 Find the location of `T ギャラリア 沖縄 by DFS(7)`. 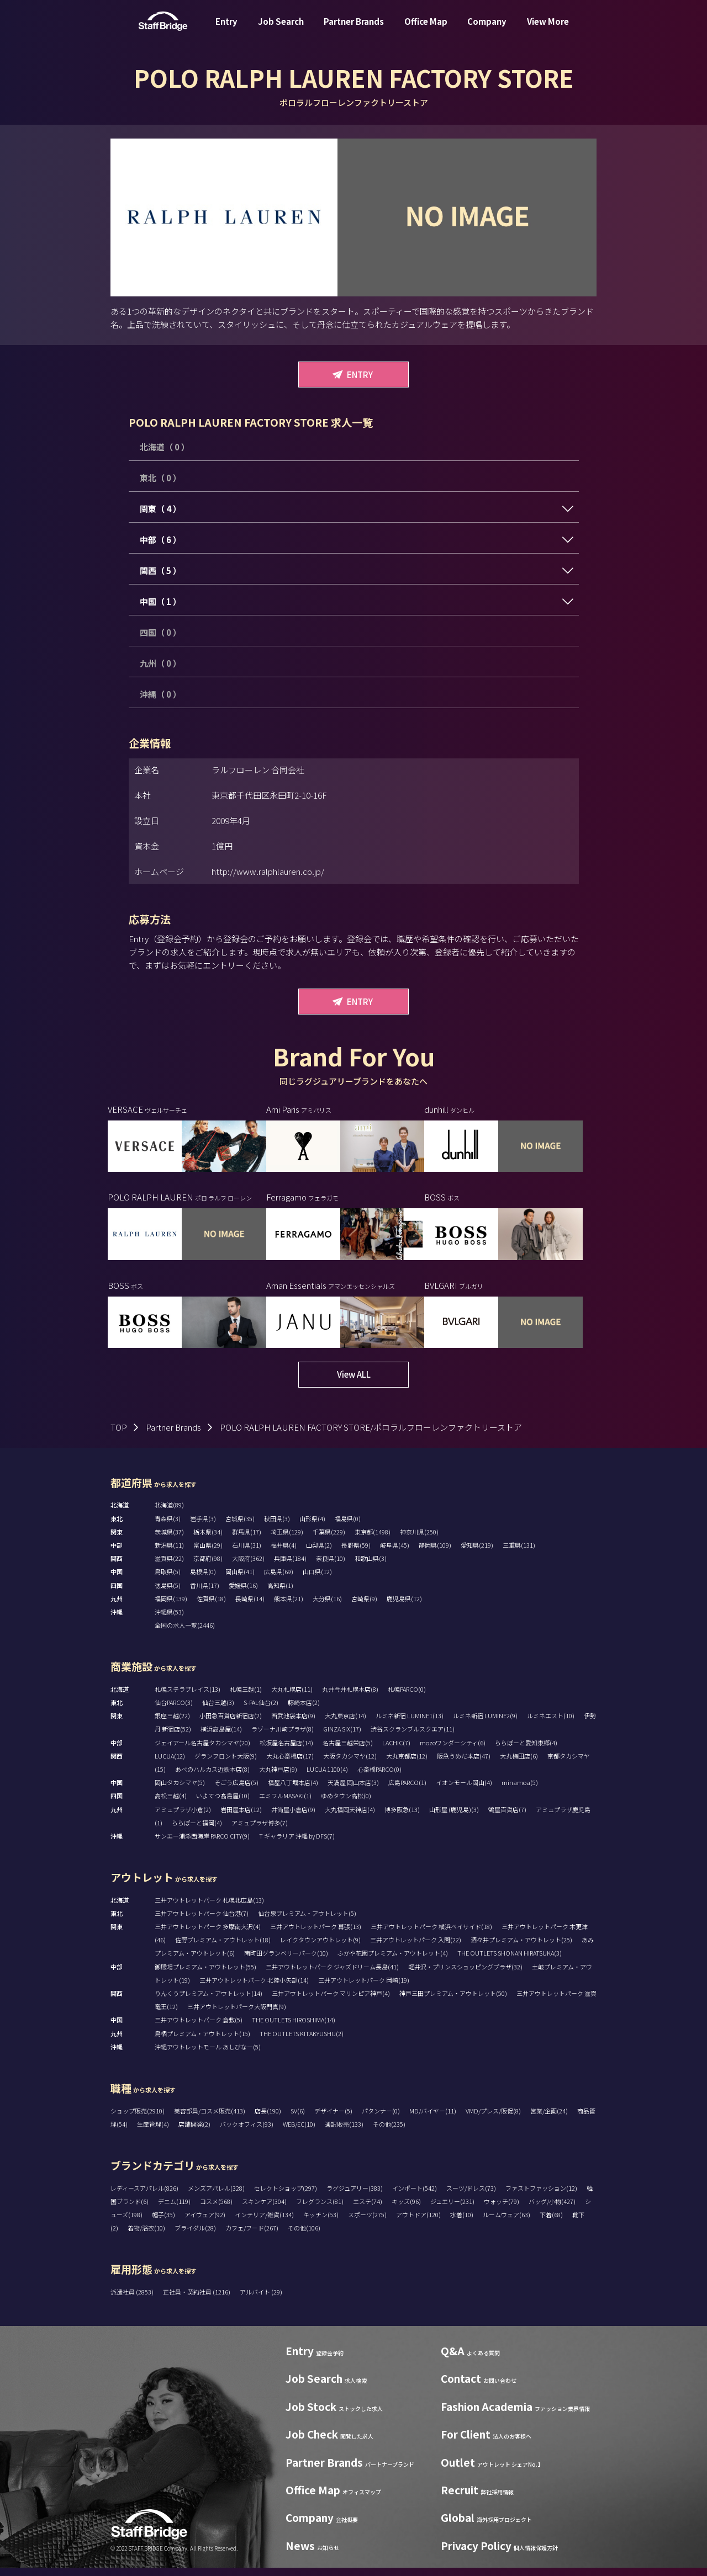

T ギャラリア 沖縄 by DFS(7) is located at coordinates (297, 1844).